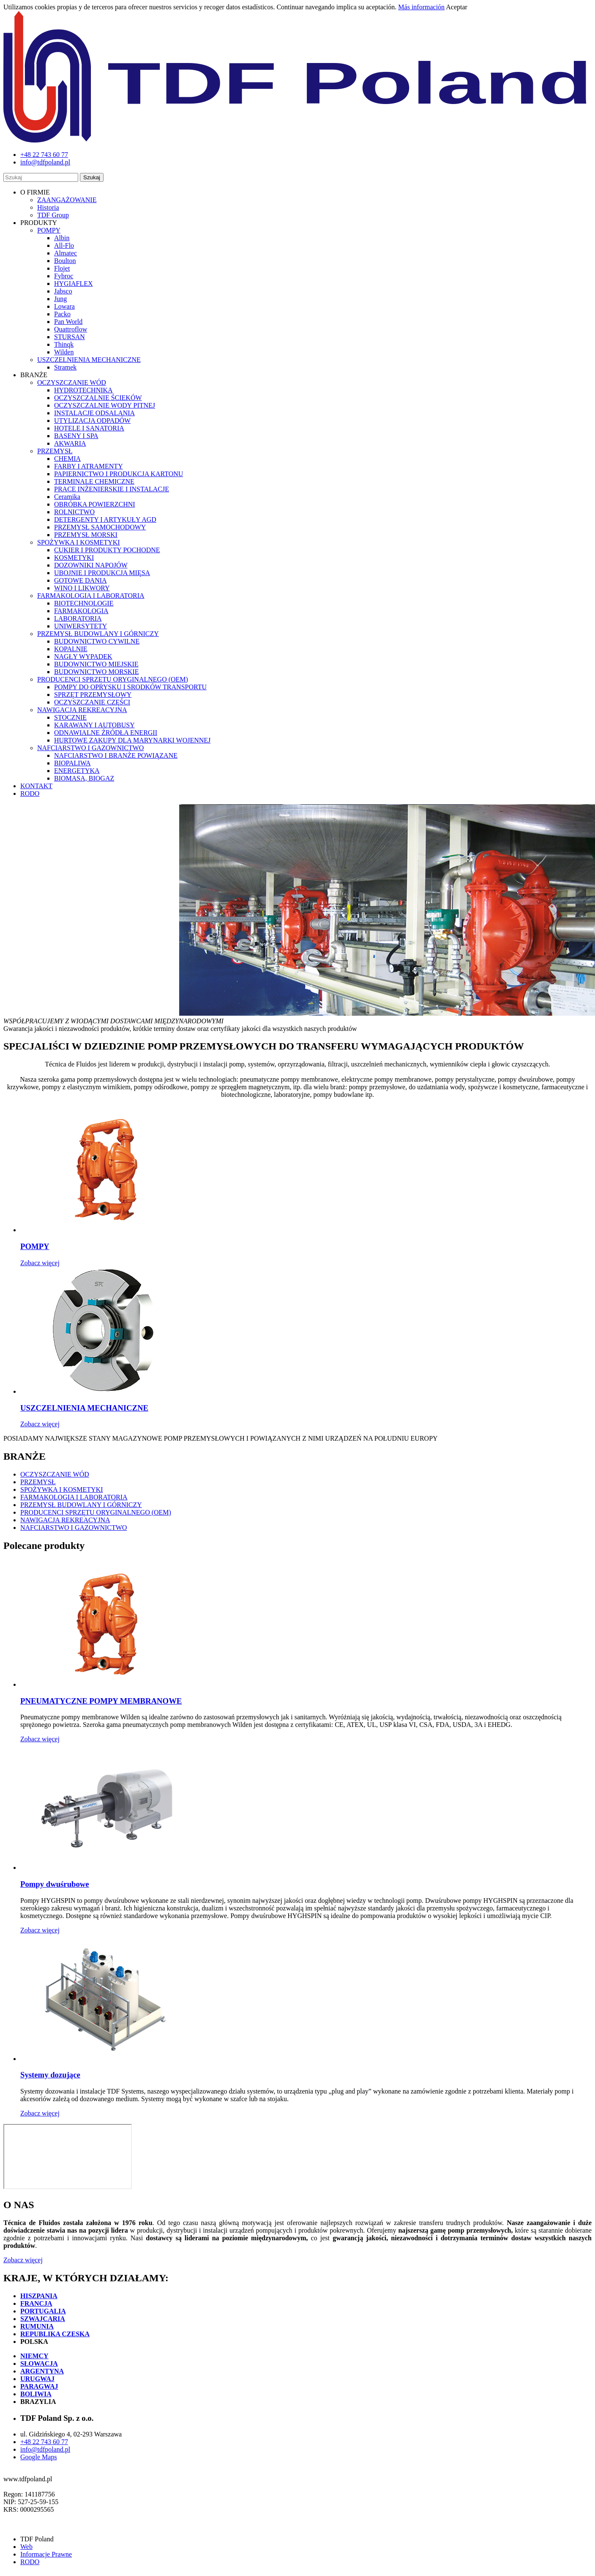 The width and height of the screenshot is (595, 2576). Describe the element at coordinates (83, 603) in the screenshot. I see `BIOTECHNOLOGIE` at that location.